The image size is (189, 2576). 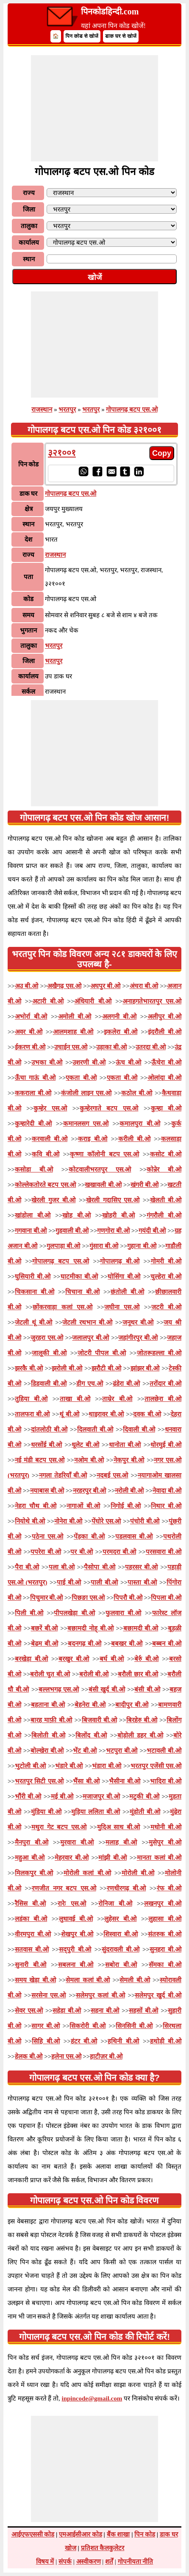 I want to click on बोड़ोली डहर बी.ओ, so click(x=140, y=1735).